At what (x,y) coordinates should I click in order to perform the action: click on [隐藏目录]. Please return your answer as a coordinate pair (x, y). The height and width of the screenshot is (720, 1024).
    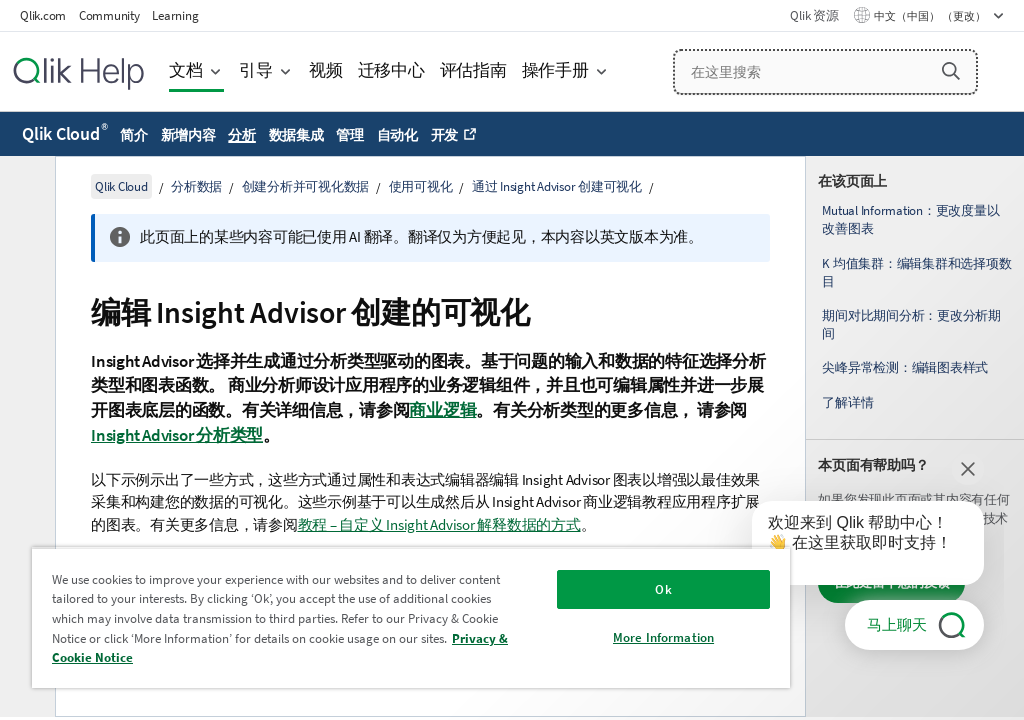
    Looking at the image, I should click on (25, 187).